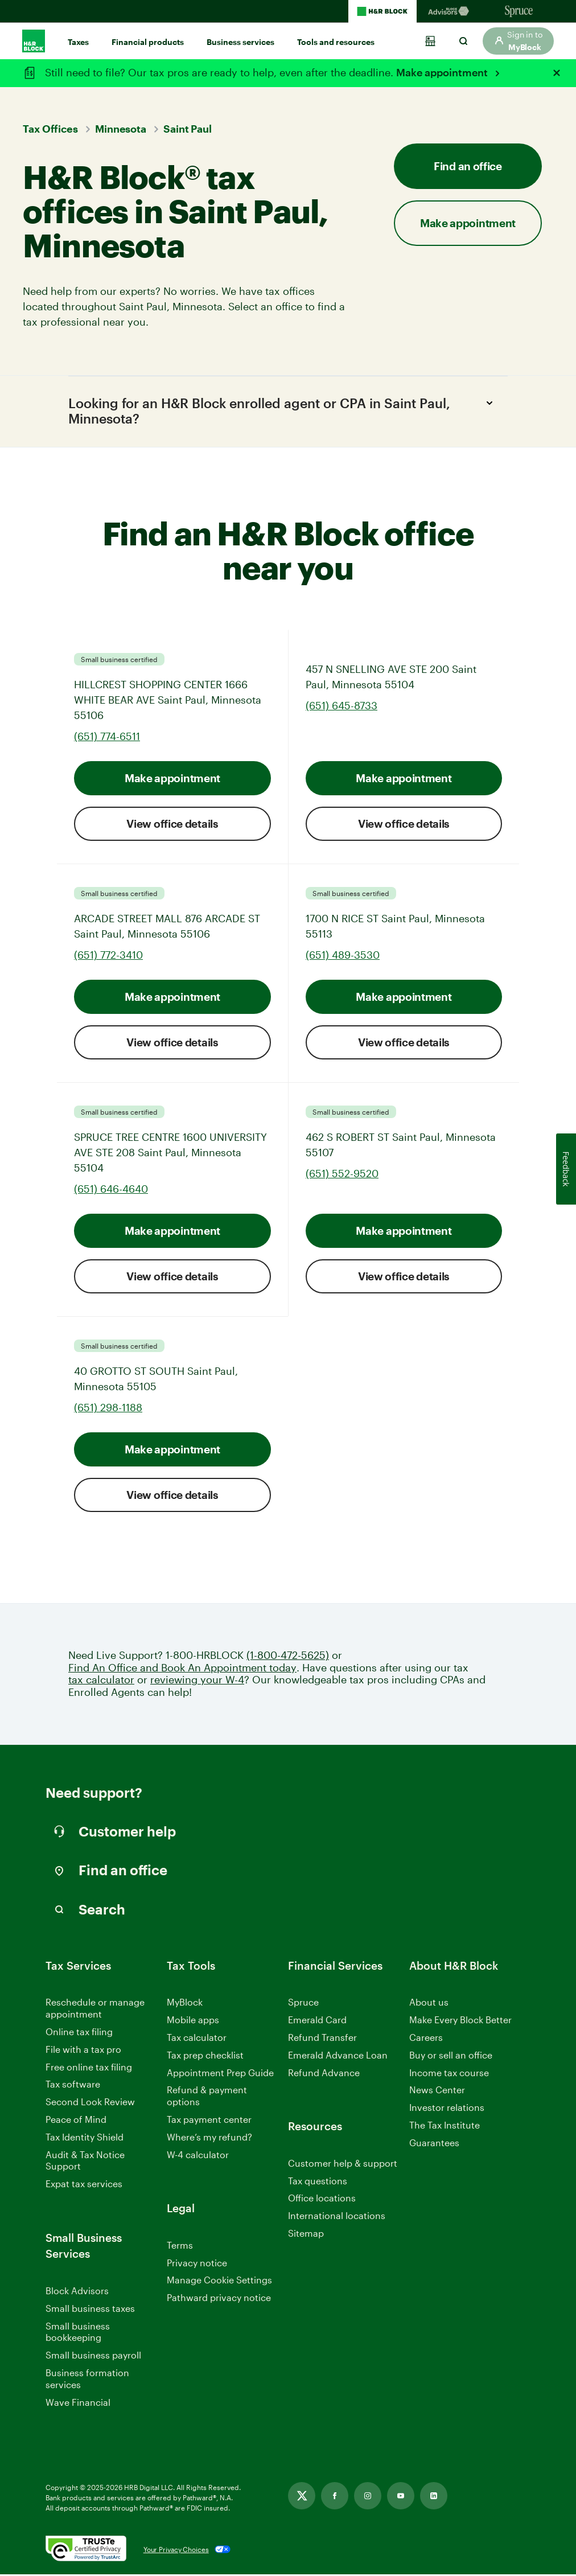 The width and height of the screenshot is (576, 2576). Describe the element at coordinates (334, 2497) in the screenshot. I see `[Facebook, opens in new tab]` at that location.